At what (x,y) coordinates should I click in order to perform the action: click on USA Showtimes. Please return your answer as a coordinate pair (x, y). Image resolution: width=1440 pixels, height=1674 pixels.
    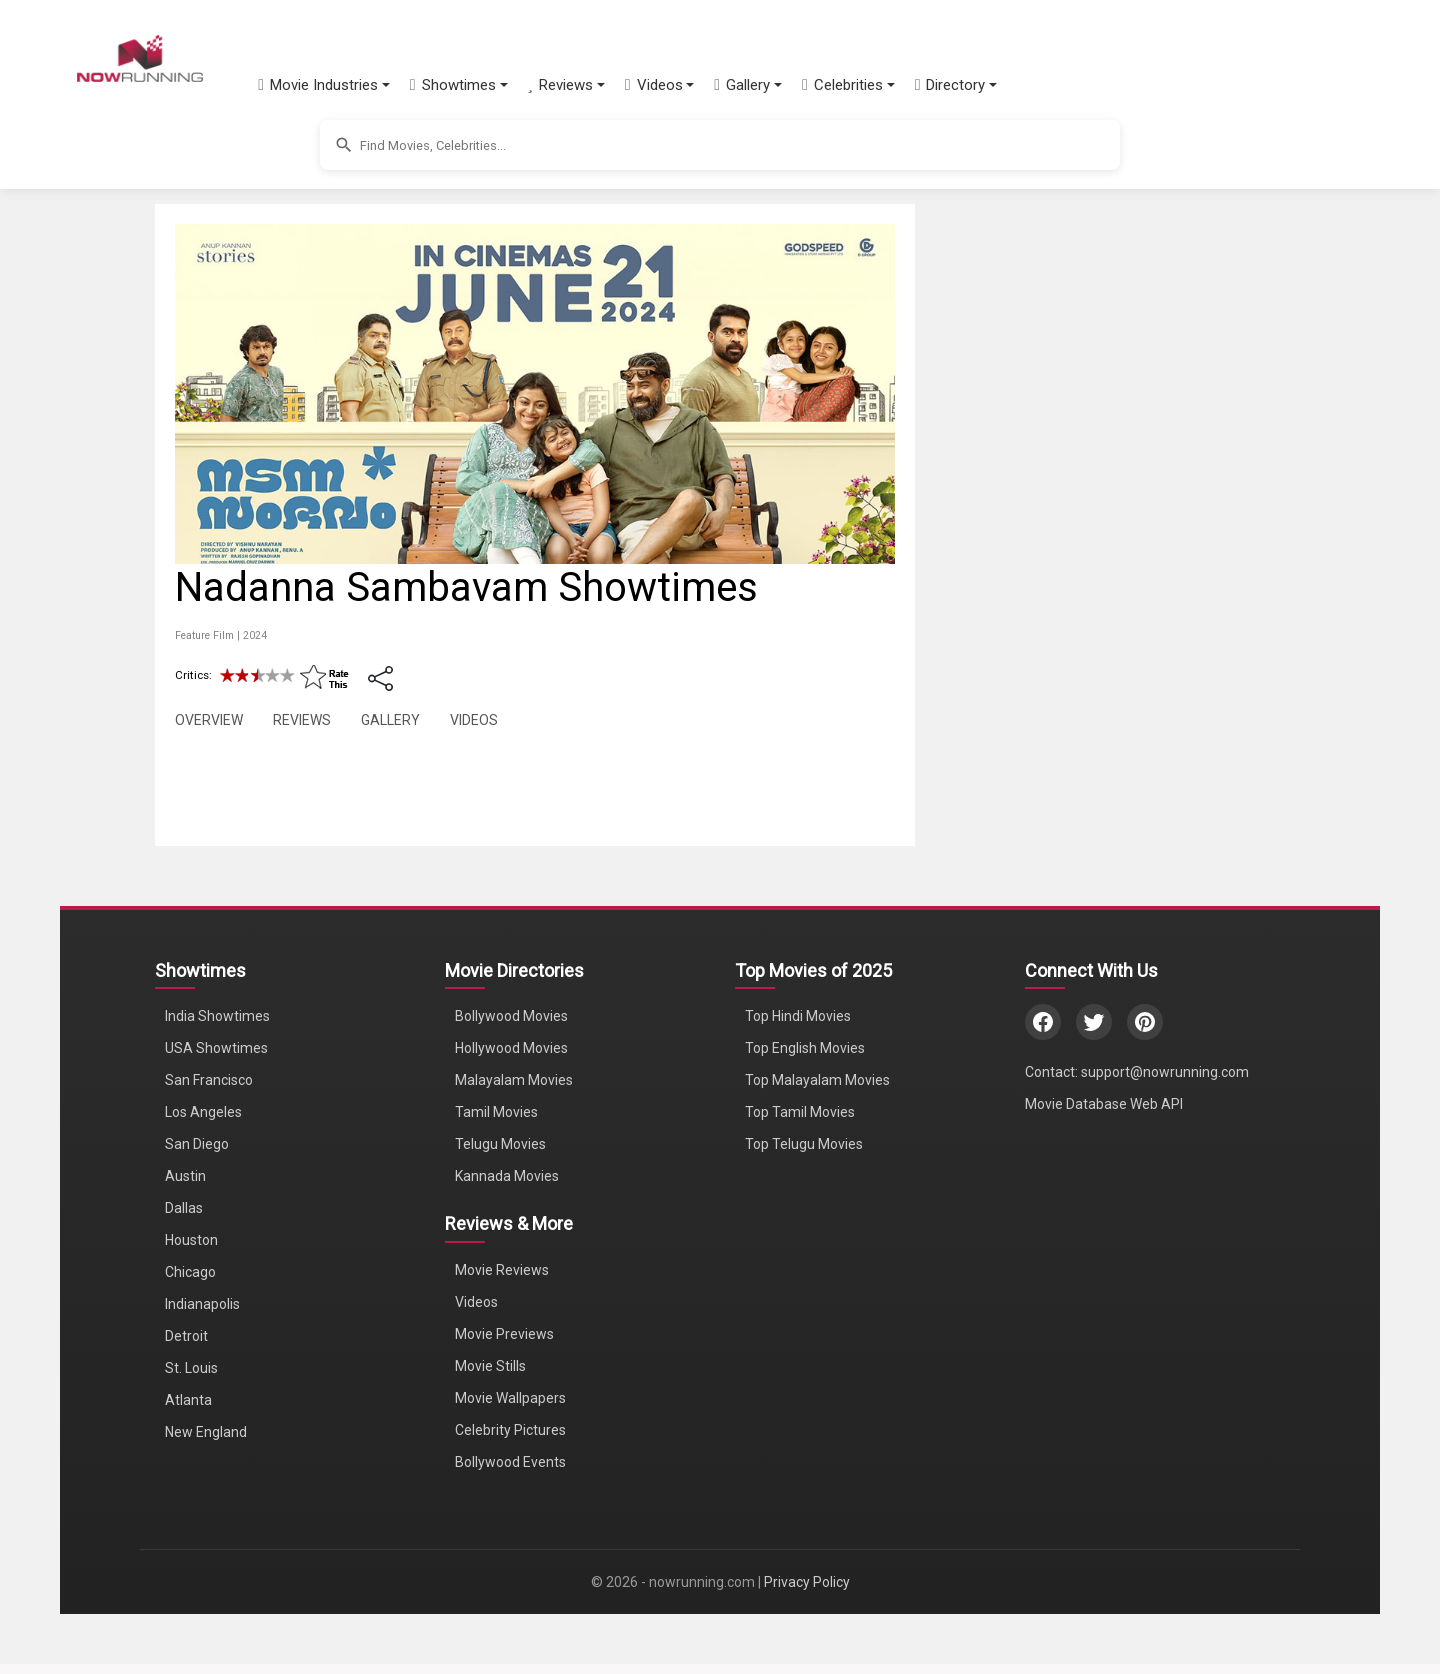
    Looking at the image, I should click on (216, 1048).